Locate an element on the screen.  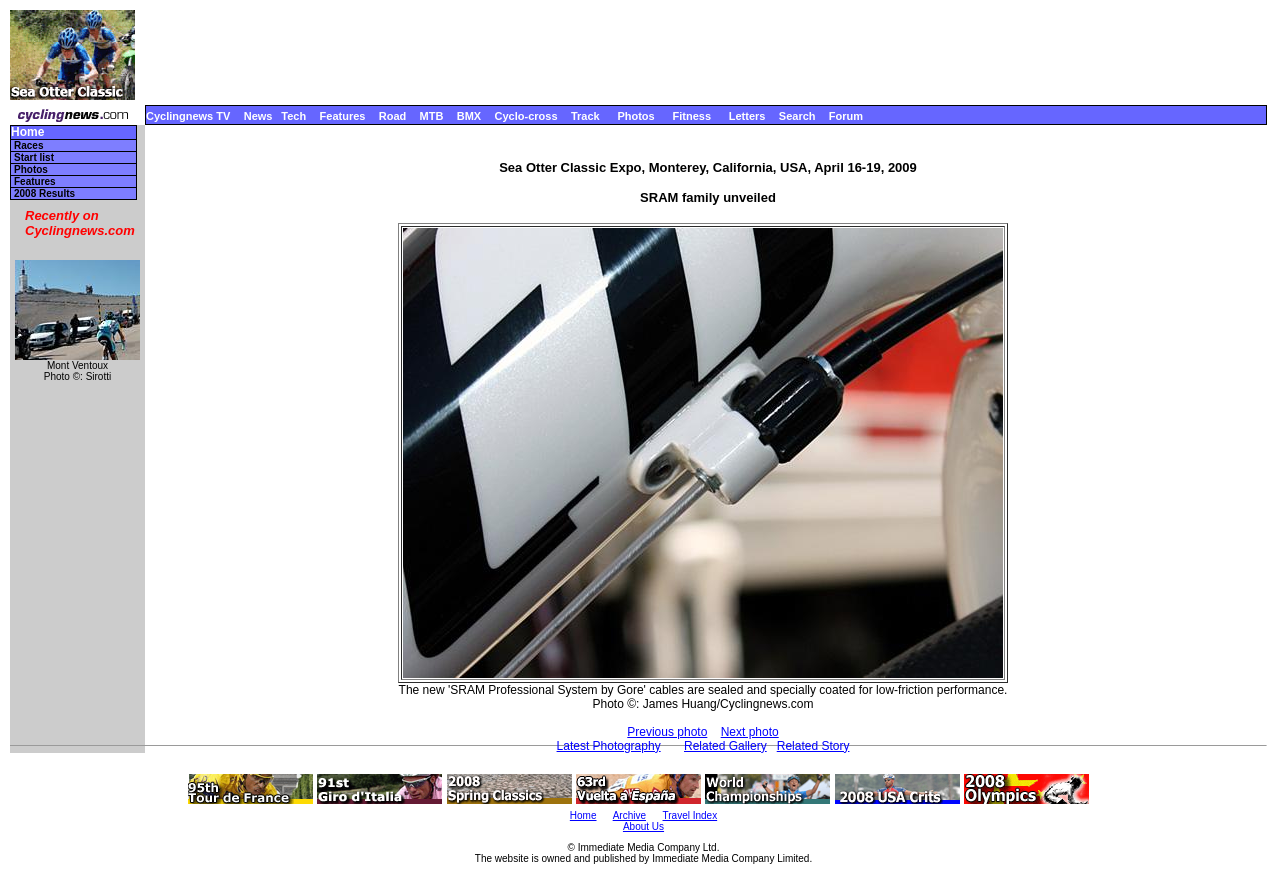
Photos is located at coordinates (635, 116).